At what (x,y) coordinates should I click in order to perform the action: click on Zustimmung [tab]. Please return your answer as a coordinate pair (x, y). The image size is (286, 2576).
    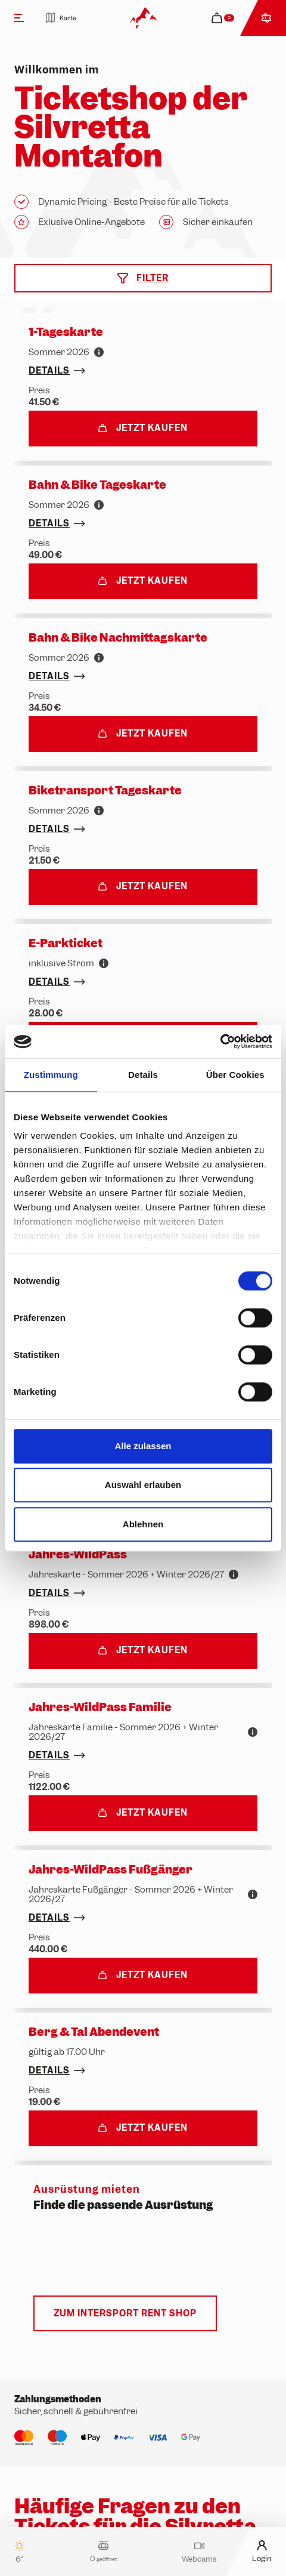
    Looking at the image, I should click on (51, 1075).